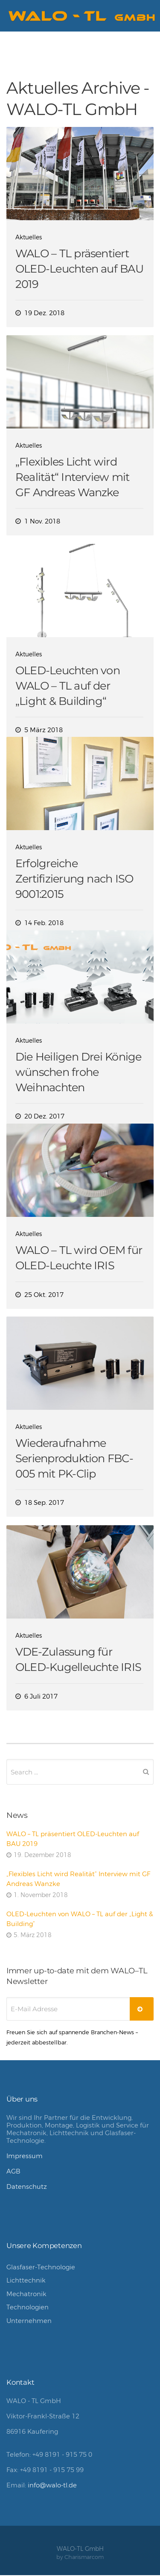 This screenshot has height=2576, width=160. Describe the element at coordinates (26, 2280) in the screenshot. I see `Lichttechnik` at that location.